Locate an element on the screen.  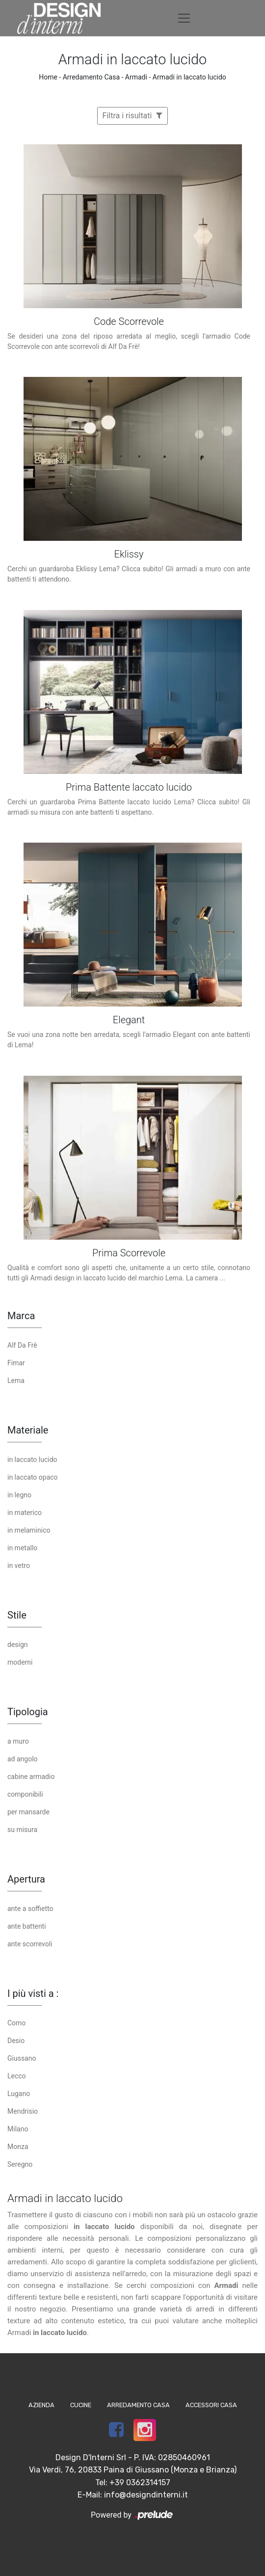
a muro is located at coordinates (18, 1741).